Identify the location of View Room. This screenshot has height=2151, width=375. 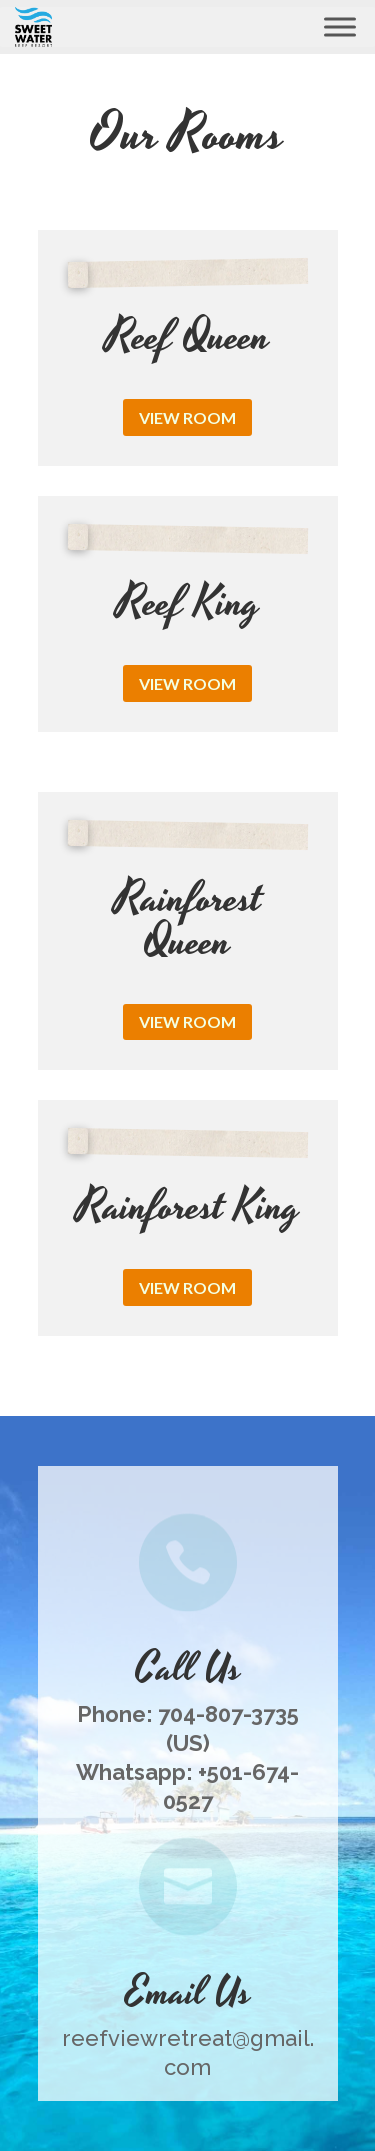
(187, 417).